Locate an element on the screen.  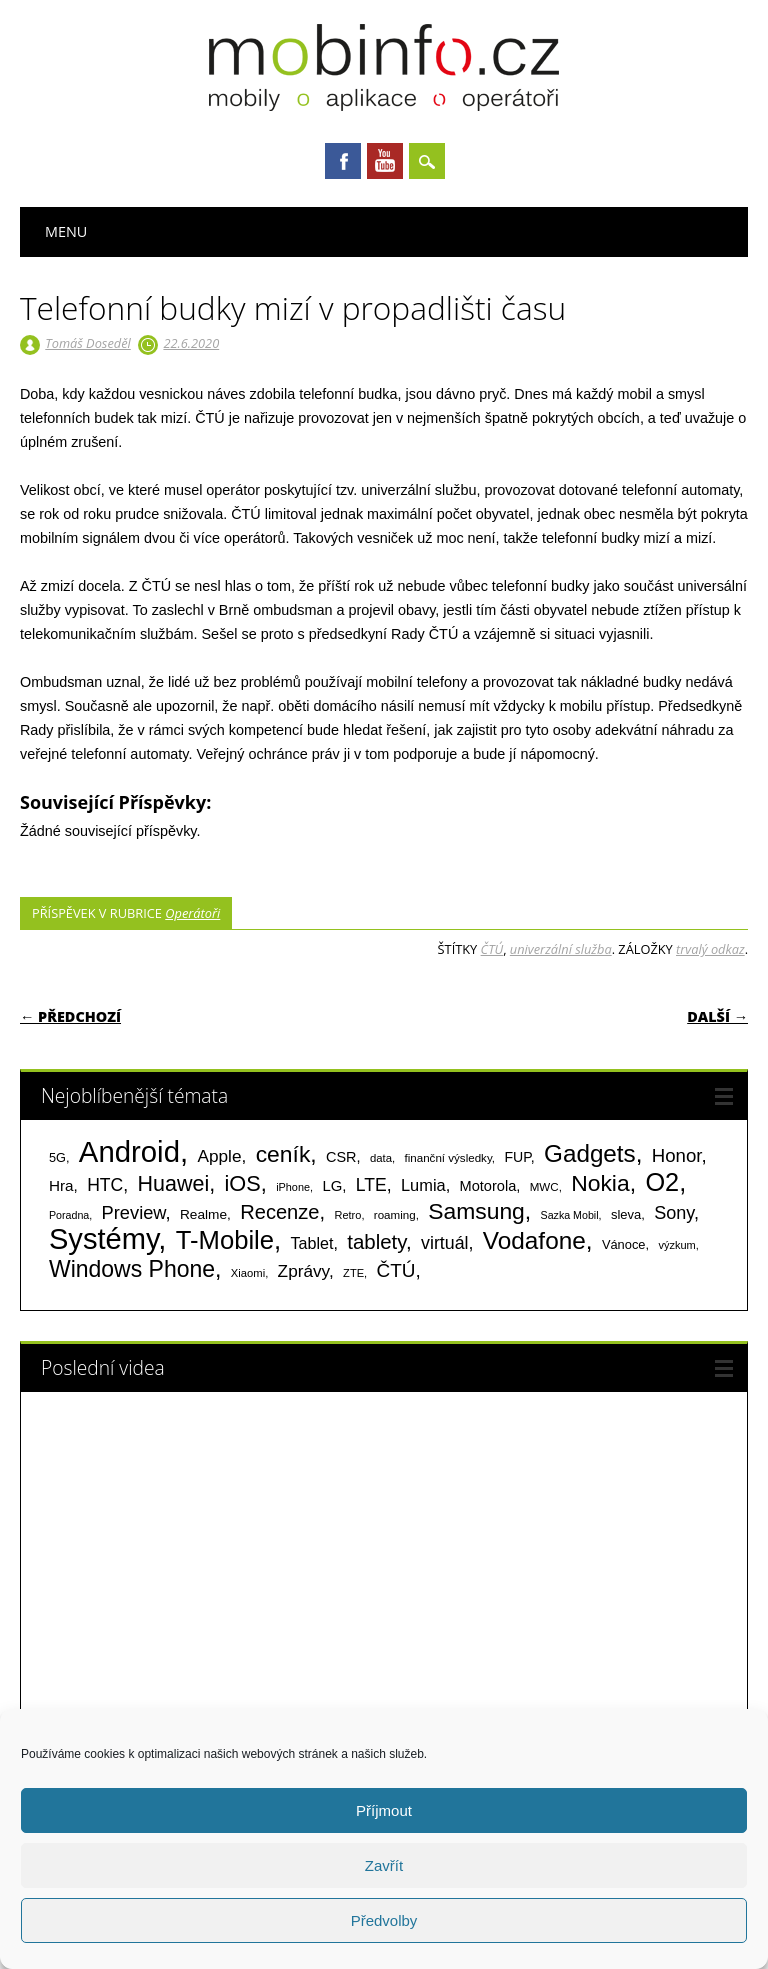
Příjmout is located at coordinates (384, 1810).